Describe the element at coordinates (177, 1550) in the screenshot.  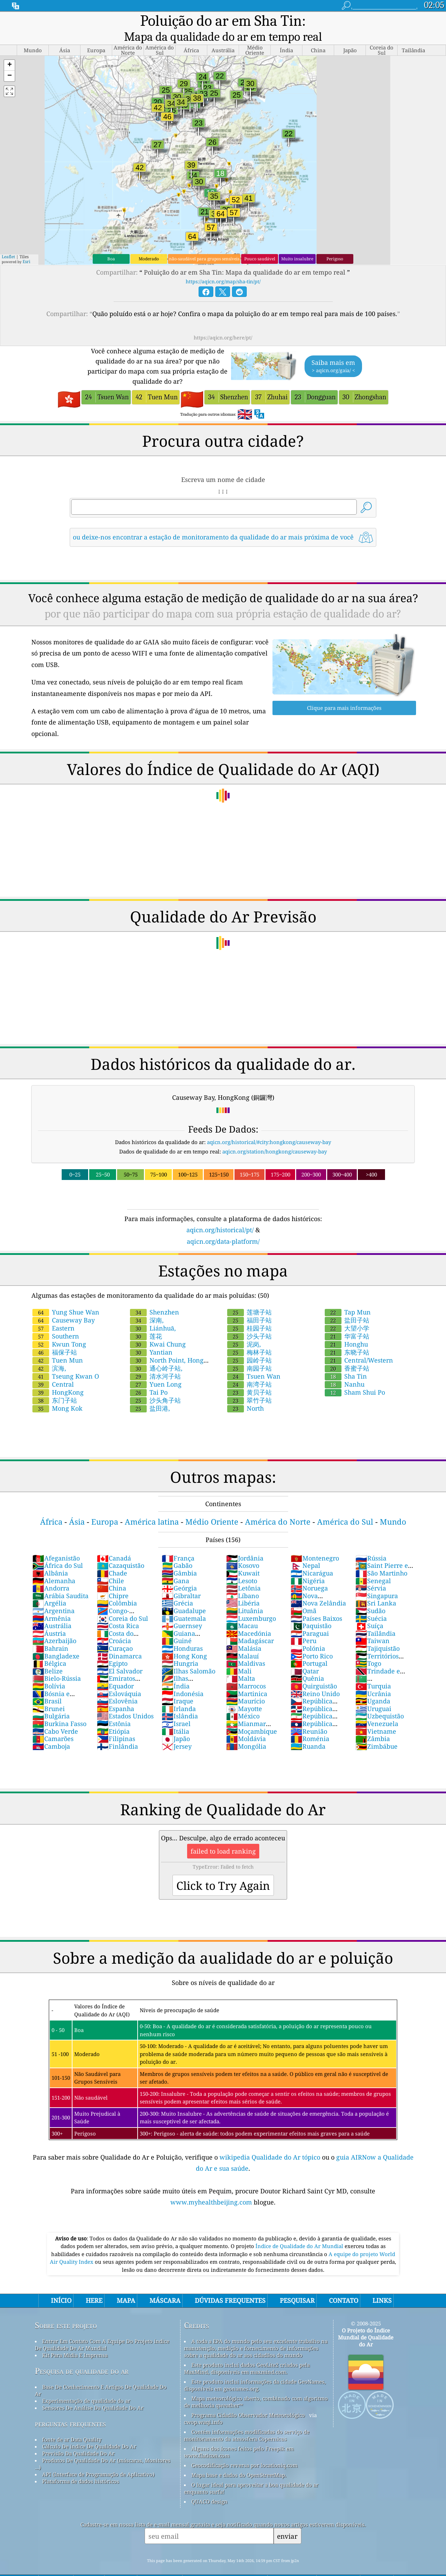
I see `Gabão` at that location.